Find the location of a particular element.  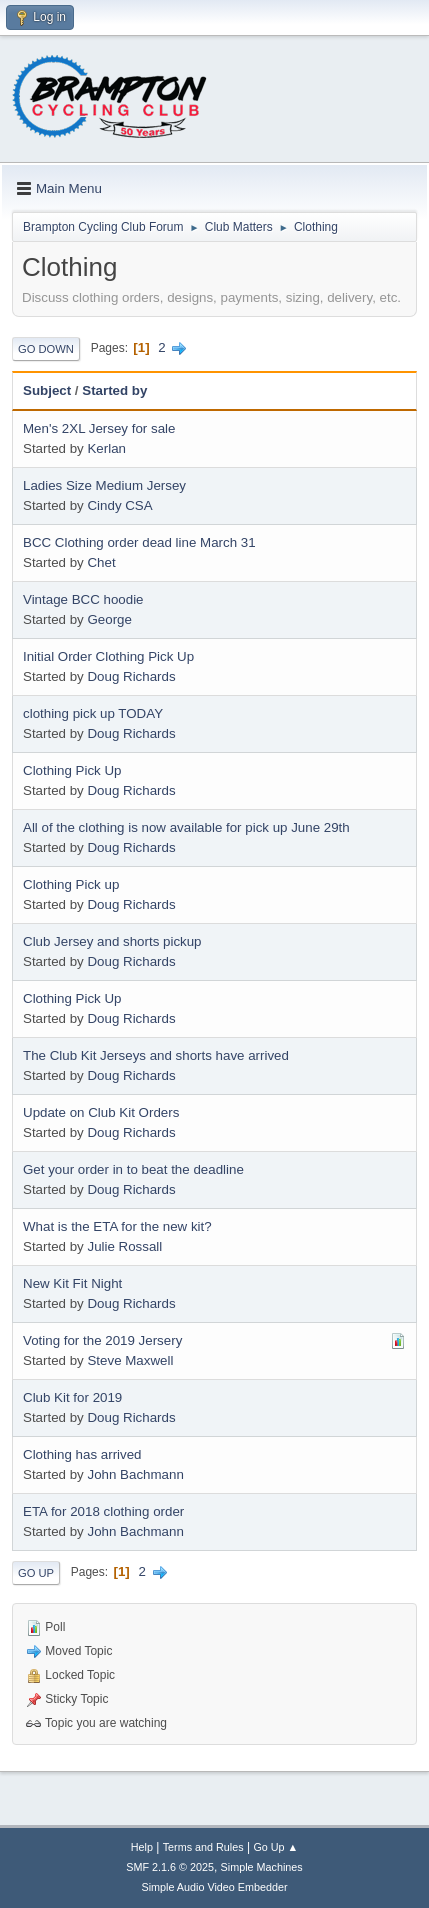

Go Up ▲ is located at coordinates (275, 1847).